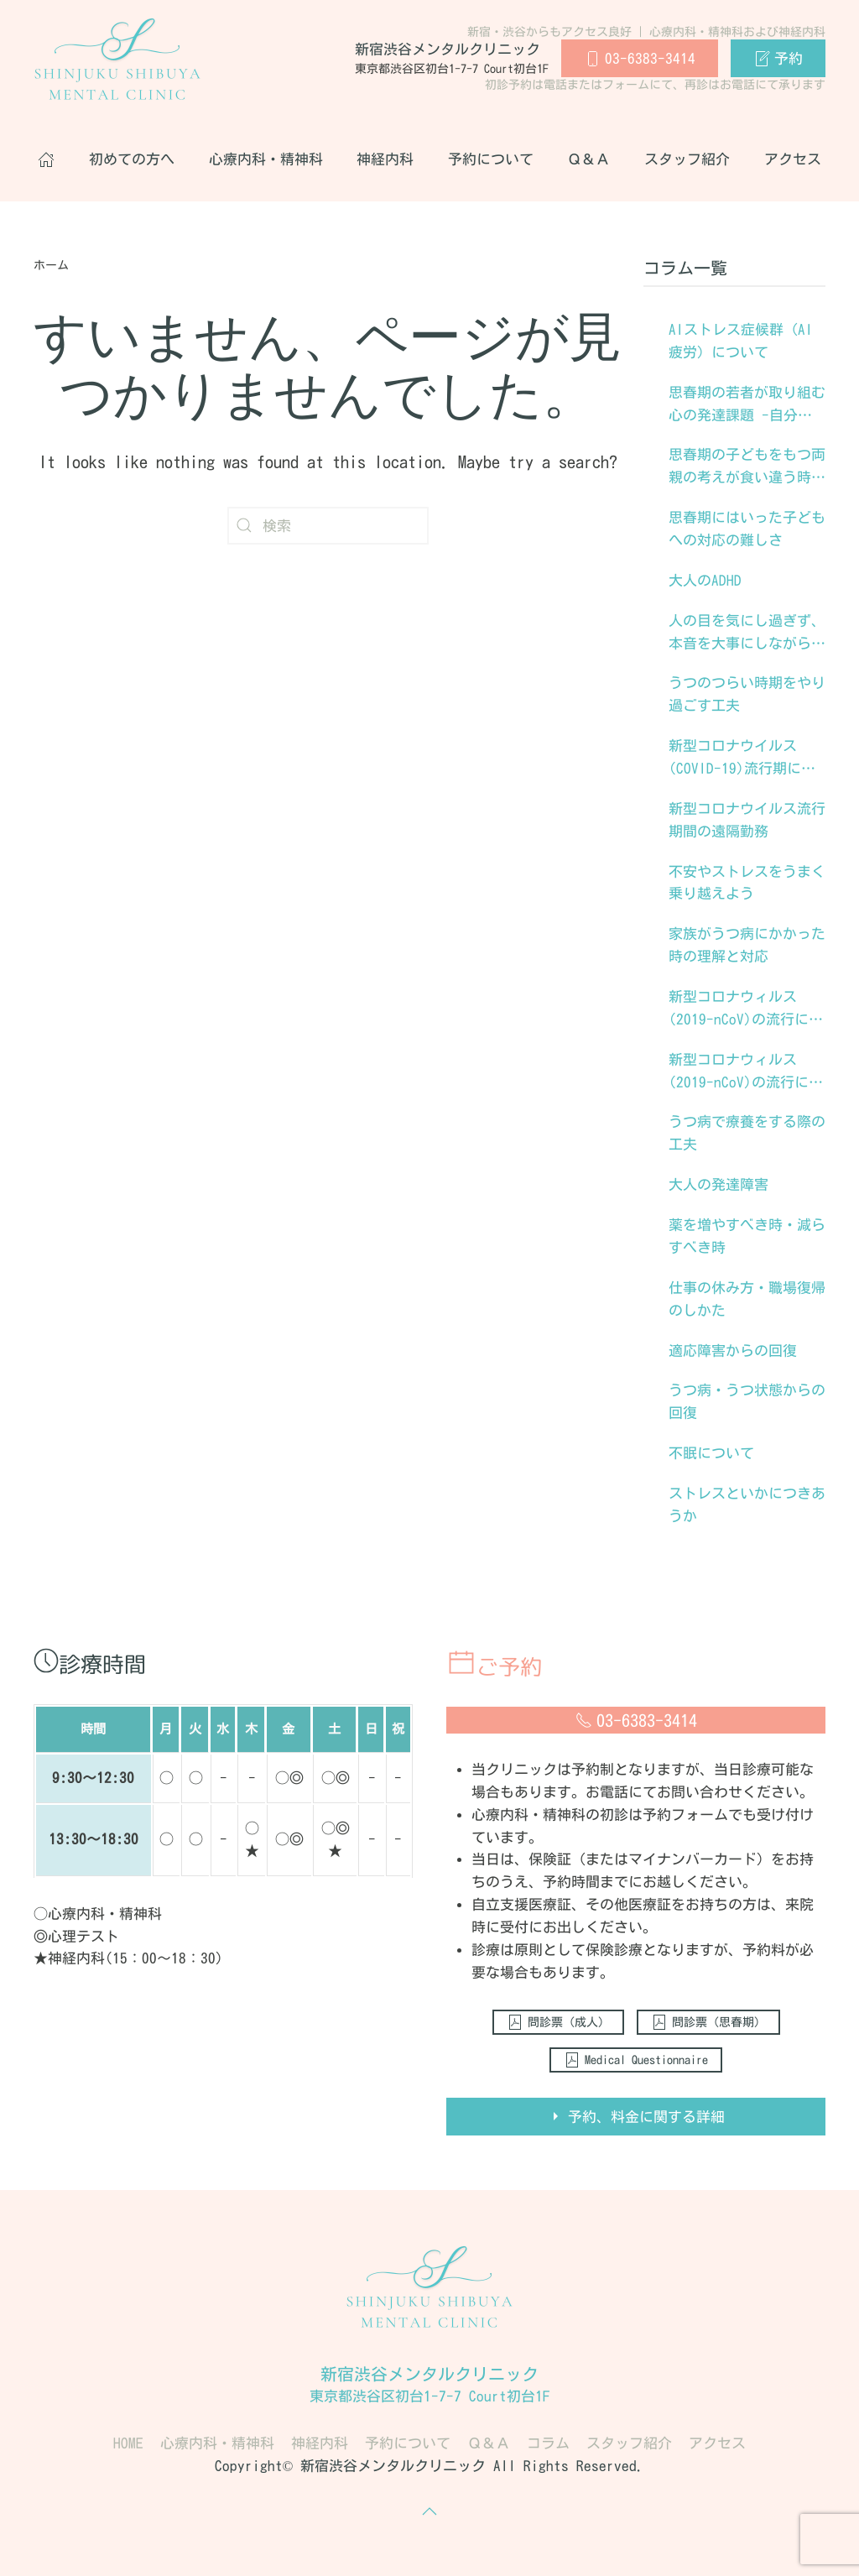  Describe the element at coordinates (131, 159) in the screenshot. I see `初めての方へ` at that location.